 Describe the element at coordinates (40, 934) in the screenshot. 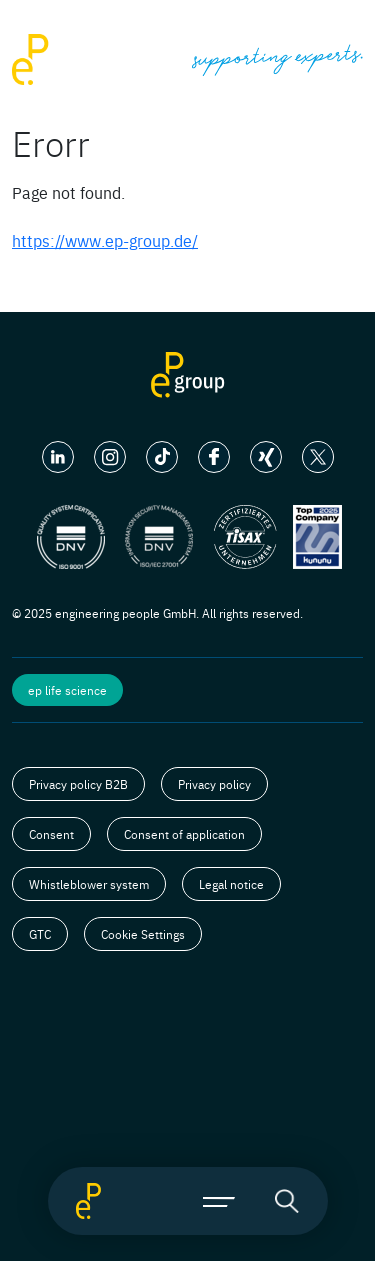

I see `GTC` at that location.